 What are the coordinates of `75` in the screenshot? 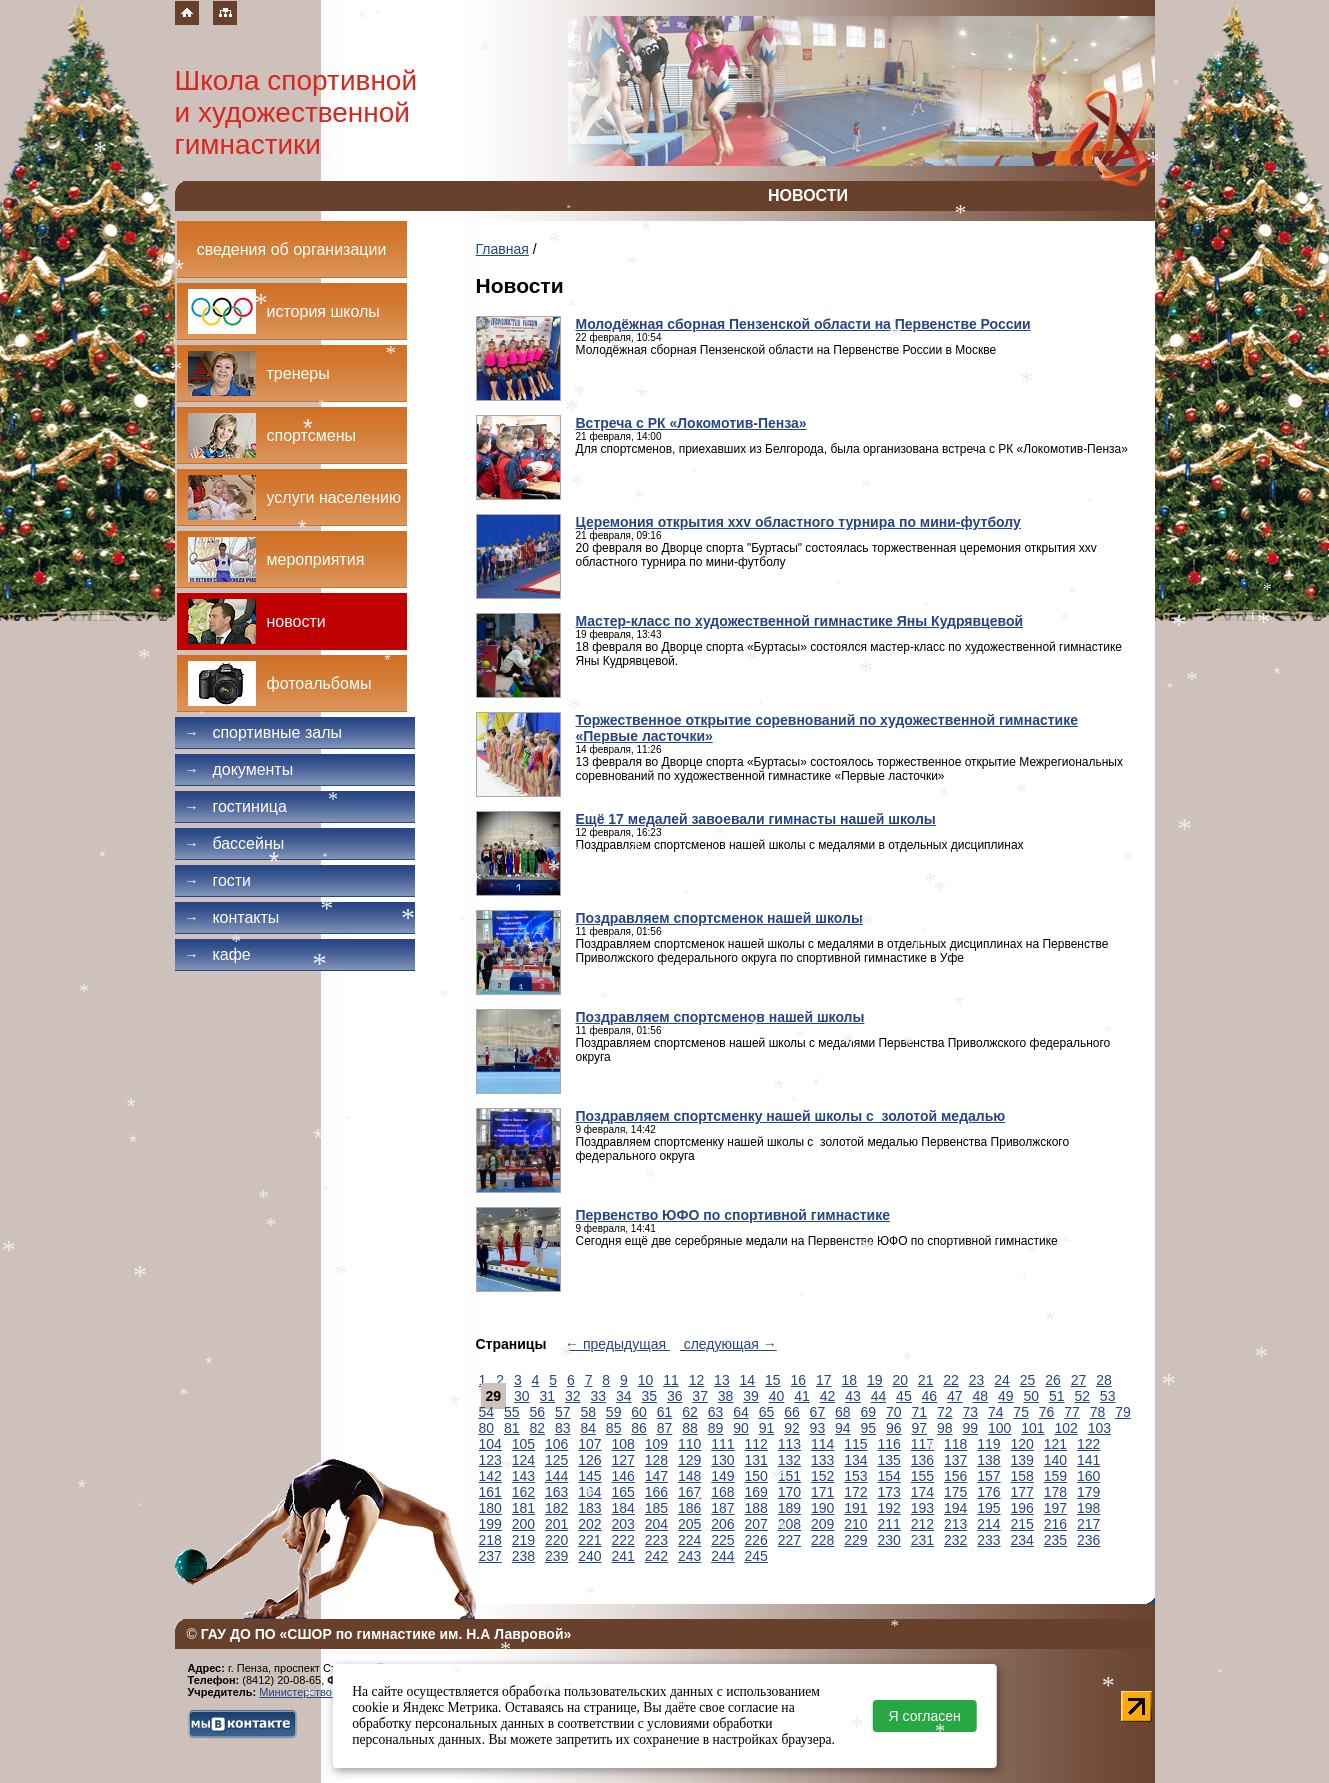 It's located at (1021, 1412).